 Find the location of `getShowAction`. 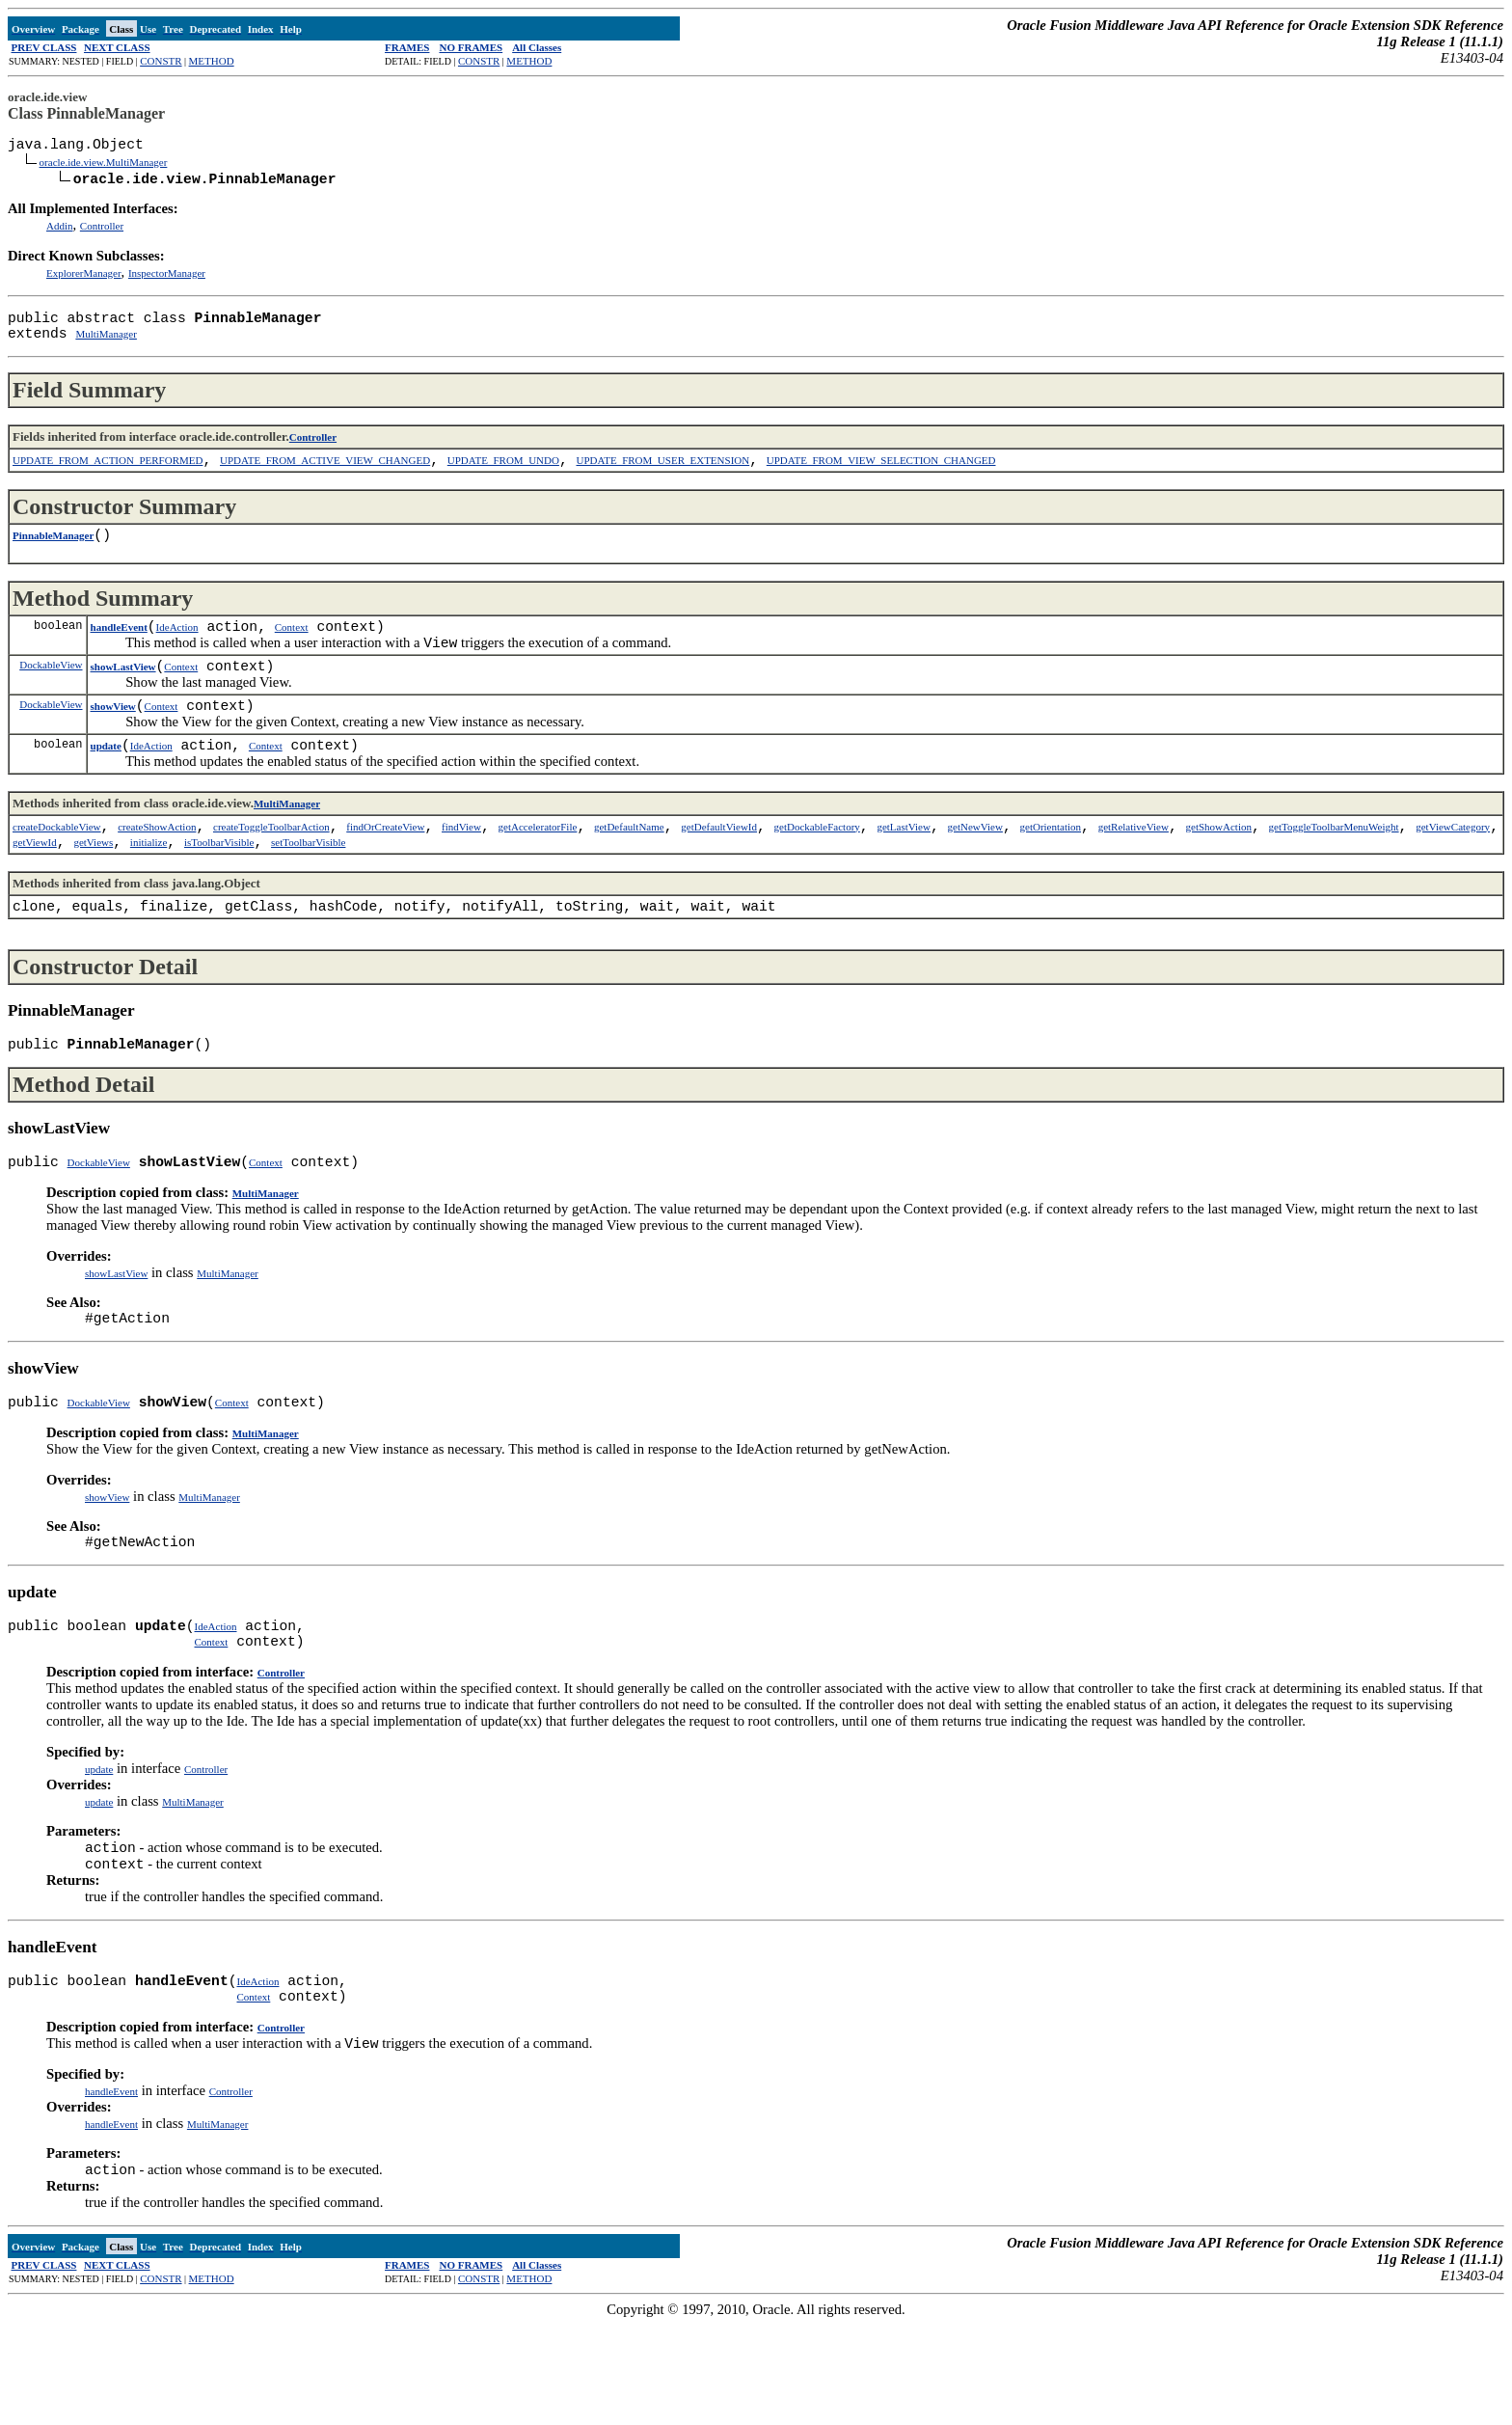

getShowAction is located at coordinates (1219, 872).